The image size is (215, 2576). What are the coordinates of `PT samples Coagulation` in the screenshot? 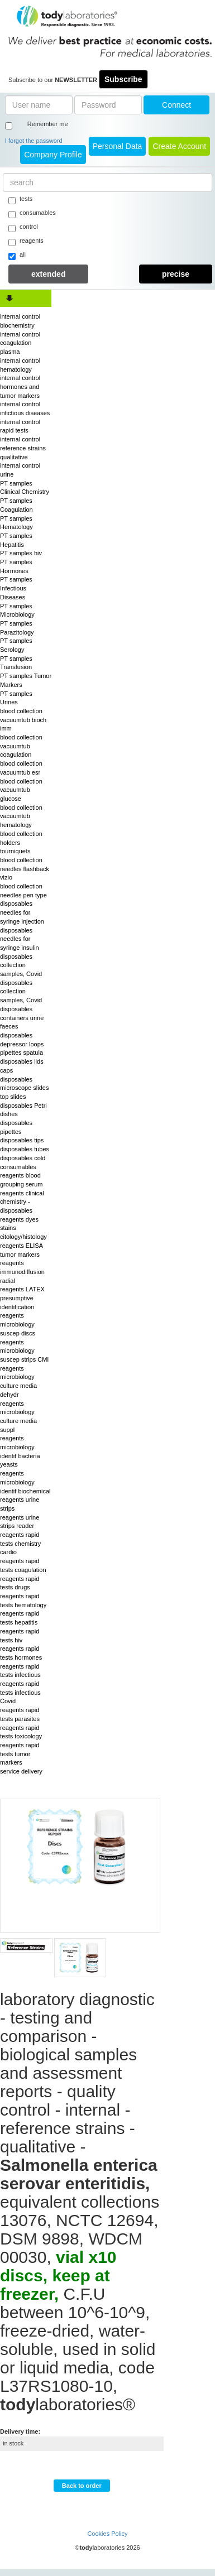 It's located at (16, 505).